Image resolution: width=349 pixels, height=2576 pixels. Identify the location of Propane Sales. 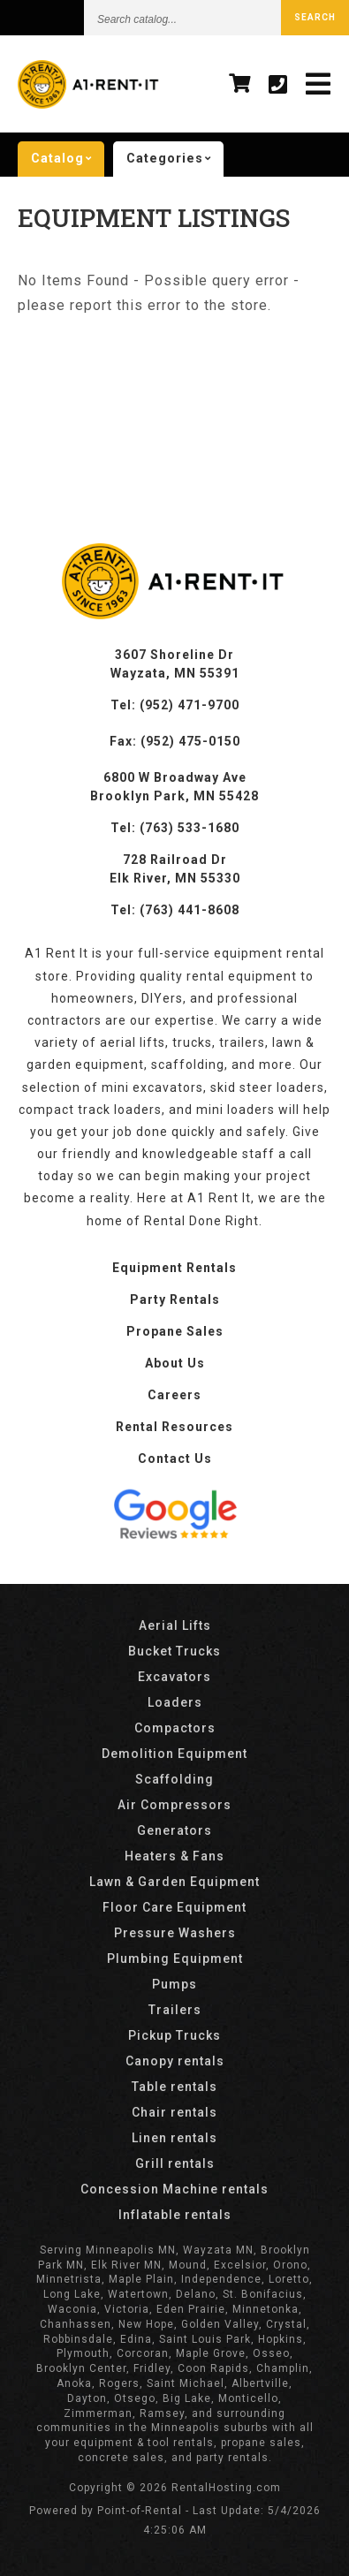
(175, 1331).